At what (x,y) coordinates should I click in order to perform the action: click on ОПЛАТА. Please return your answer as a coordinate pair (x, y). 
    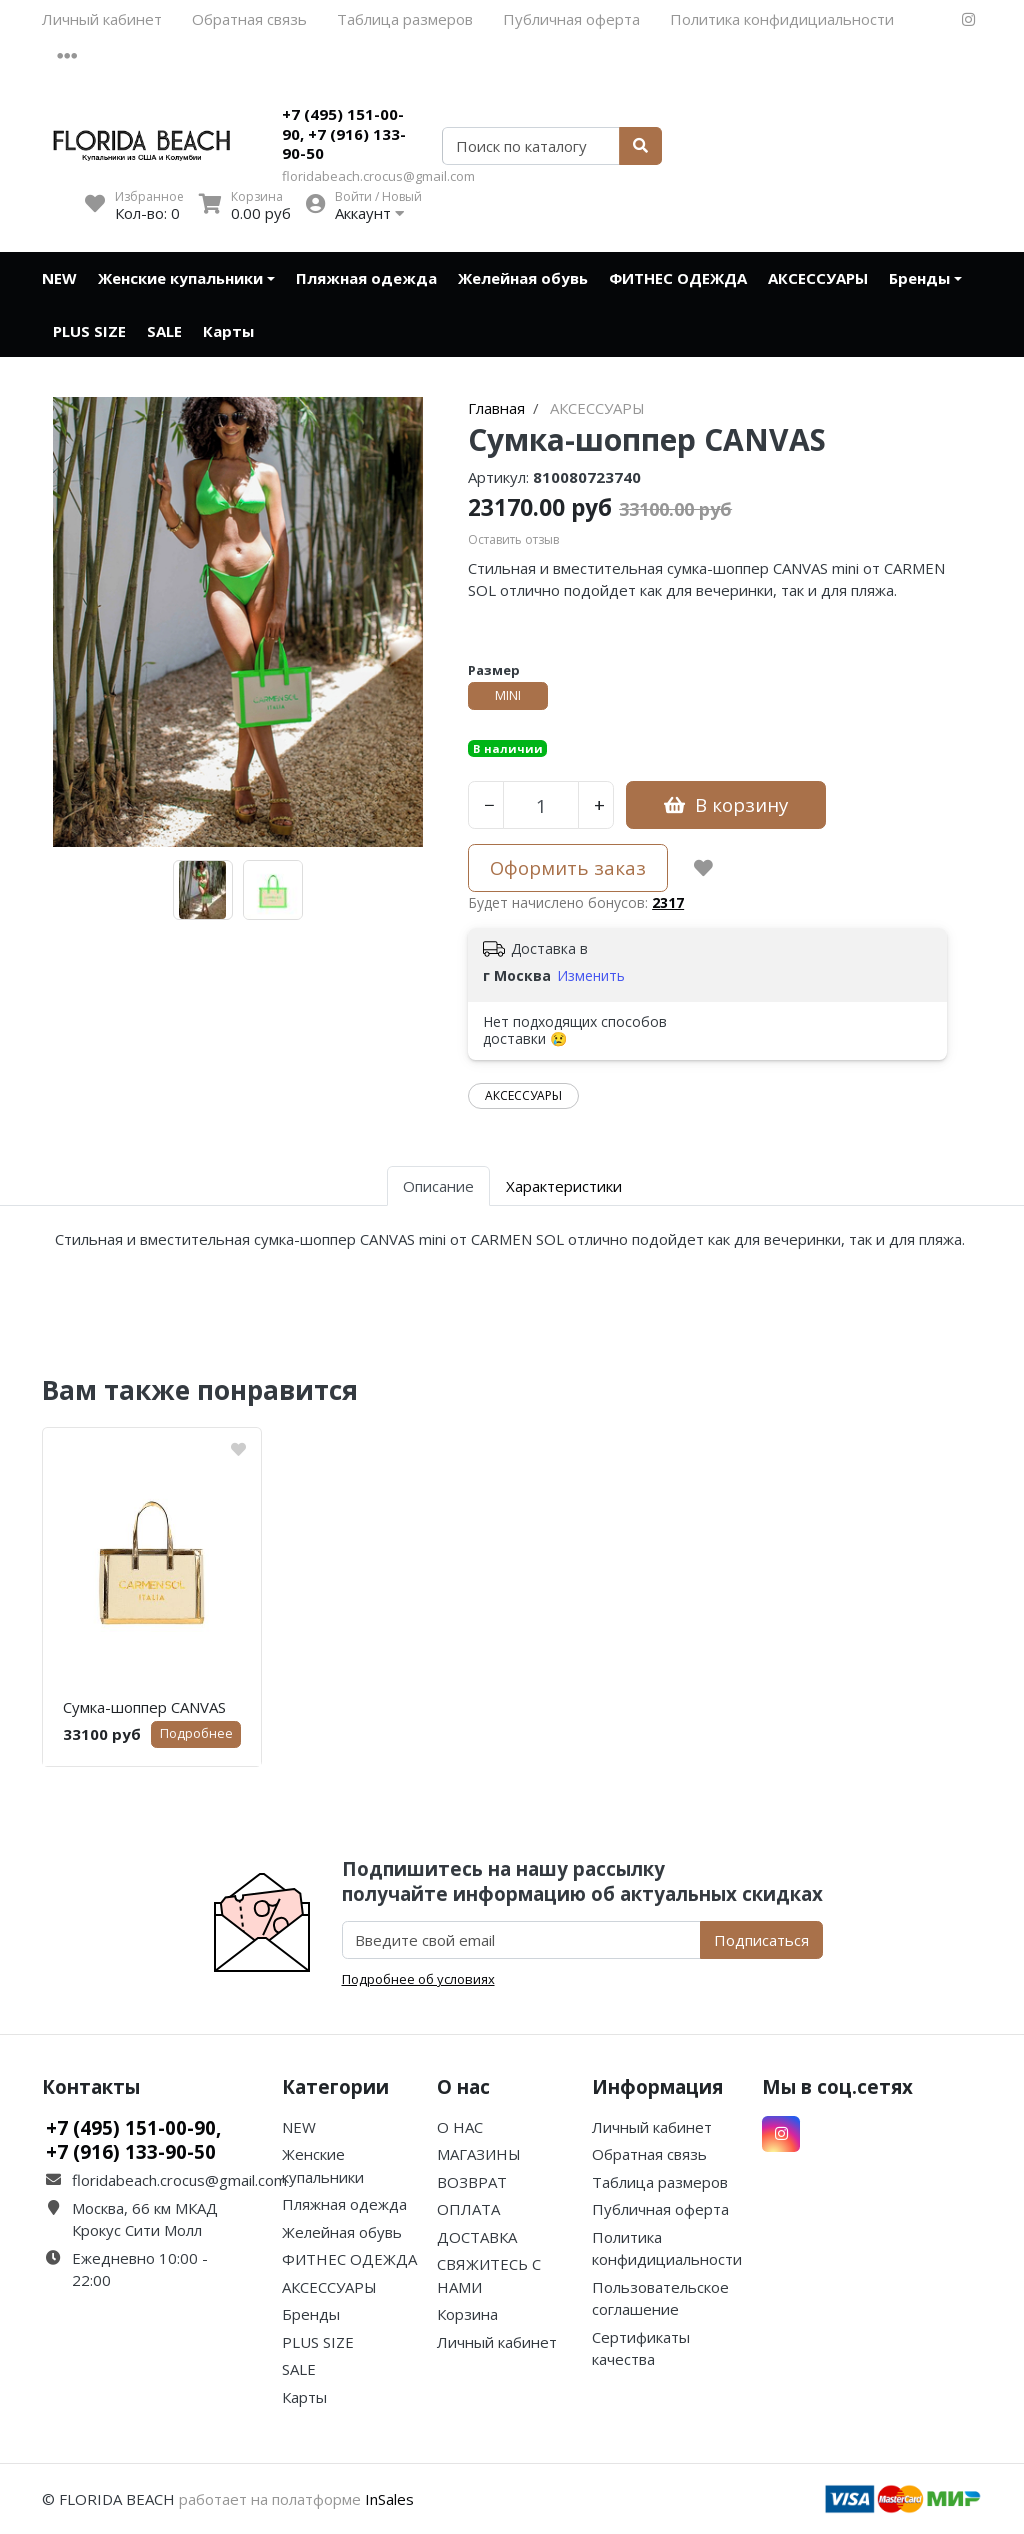
    Looking at the image, I should click on (468, 2209).